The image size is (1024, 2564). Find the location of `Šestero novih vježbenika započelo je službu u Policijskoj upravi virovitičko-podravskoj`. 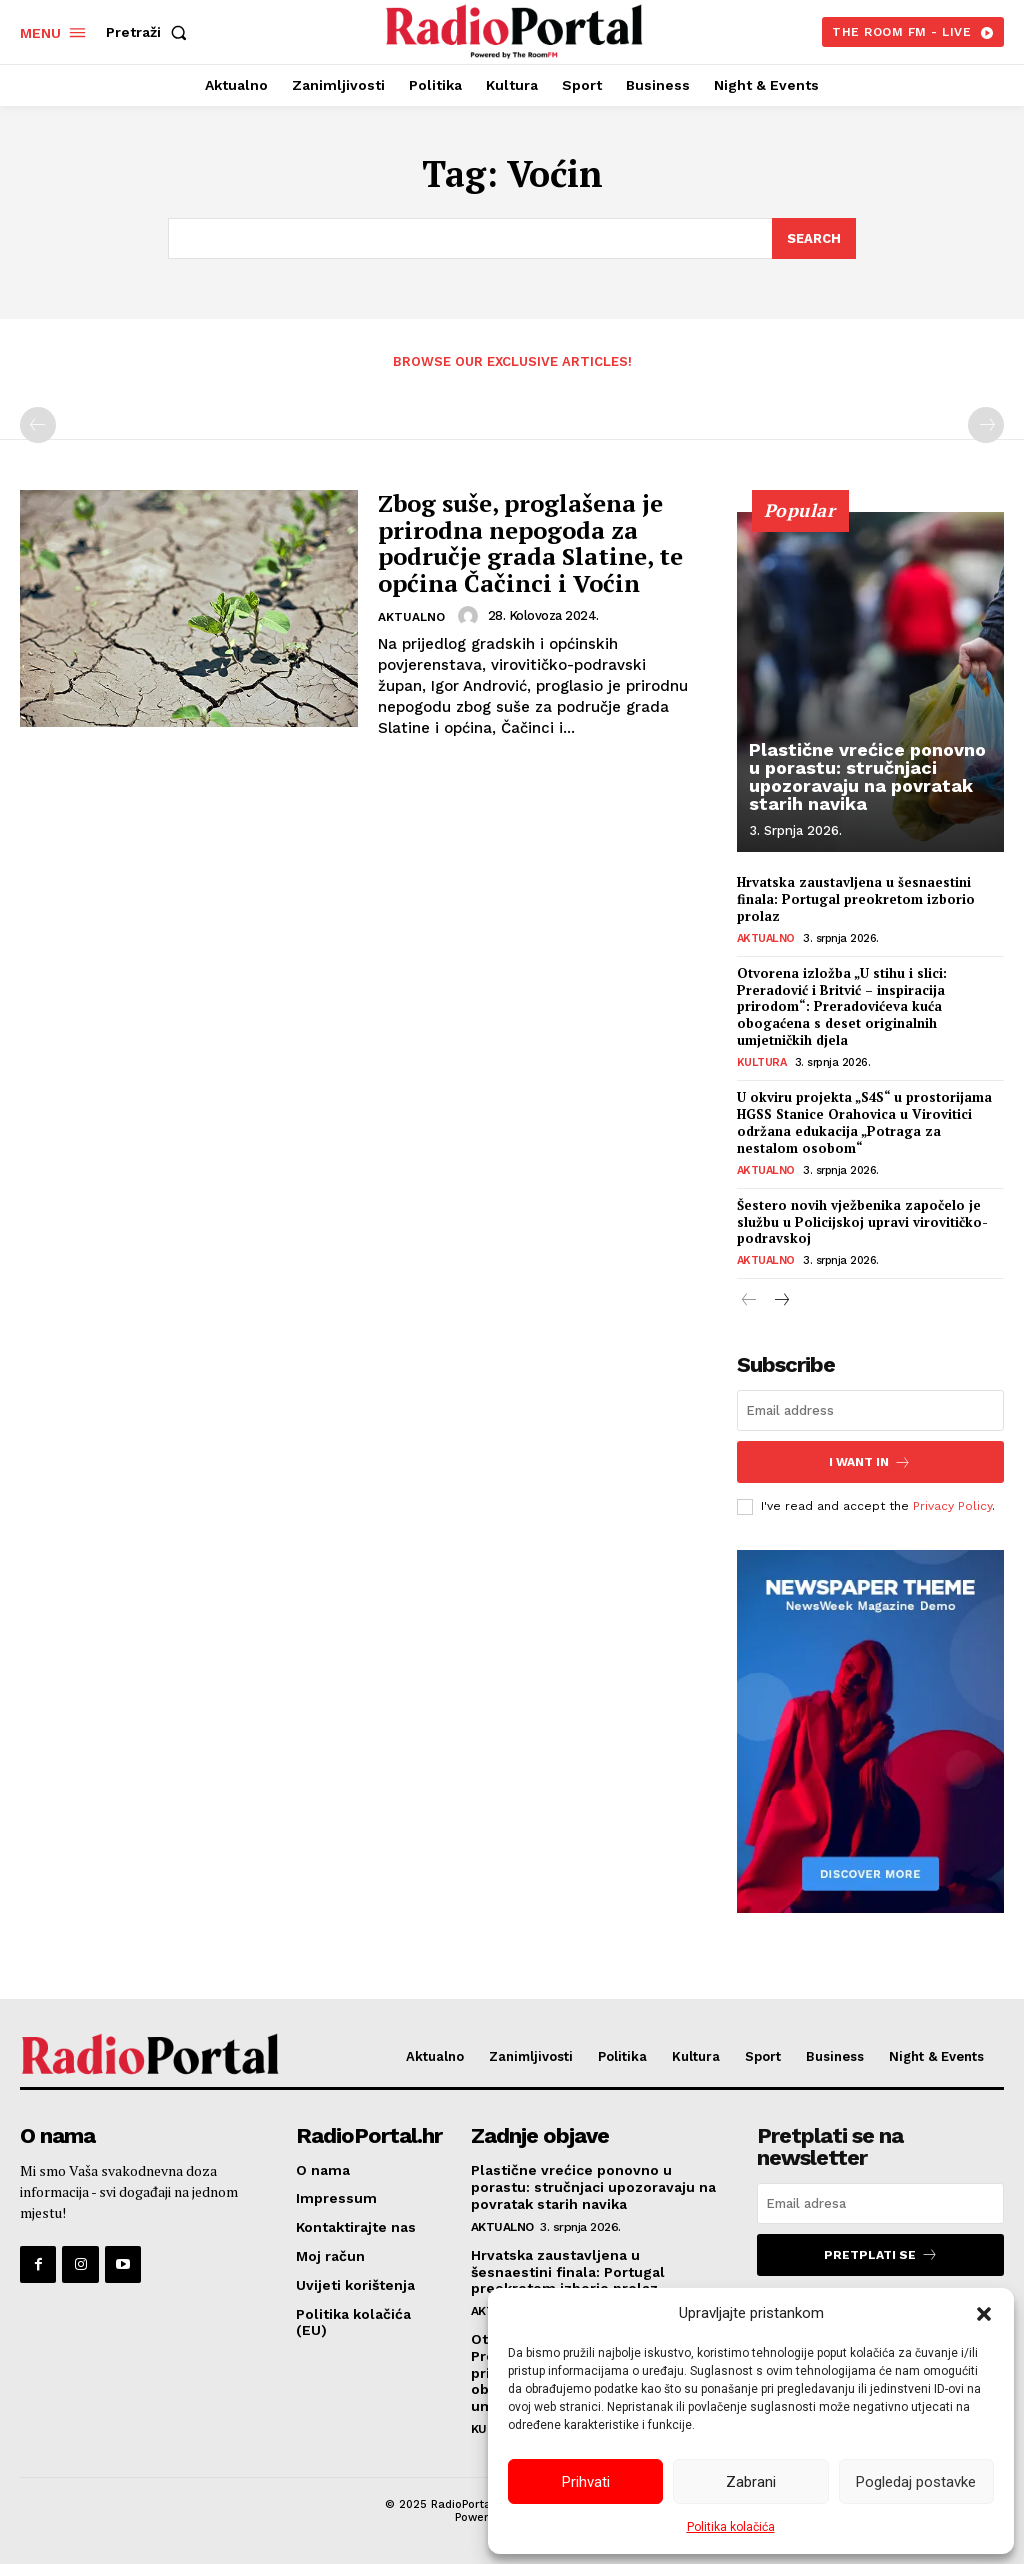

Šestero novih vježbenika započelo je službu u Policijskoj upravi virovitičko-podravskoj is located at coordinates (862, 1222).